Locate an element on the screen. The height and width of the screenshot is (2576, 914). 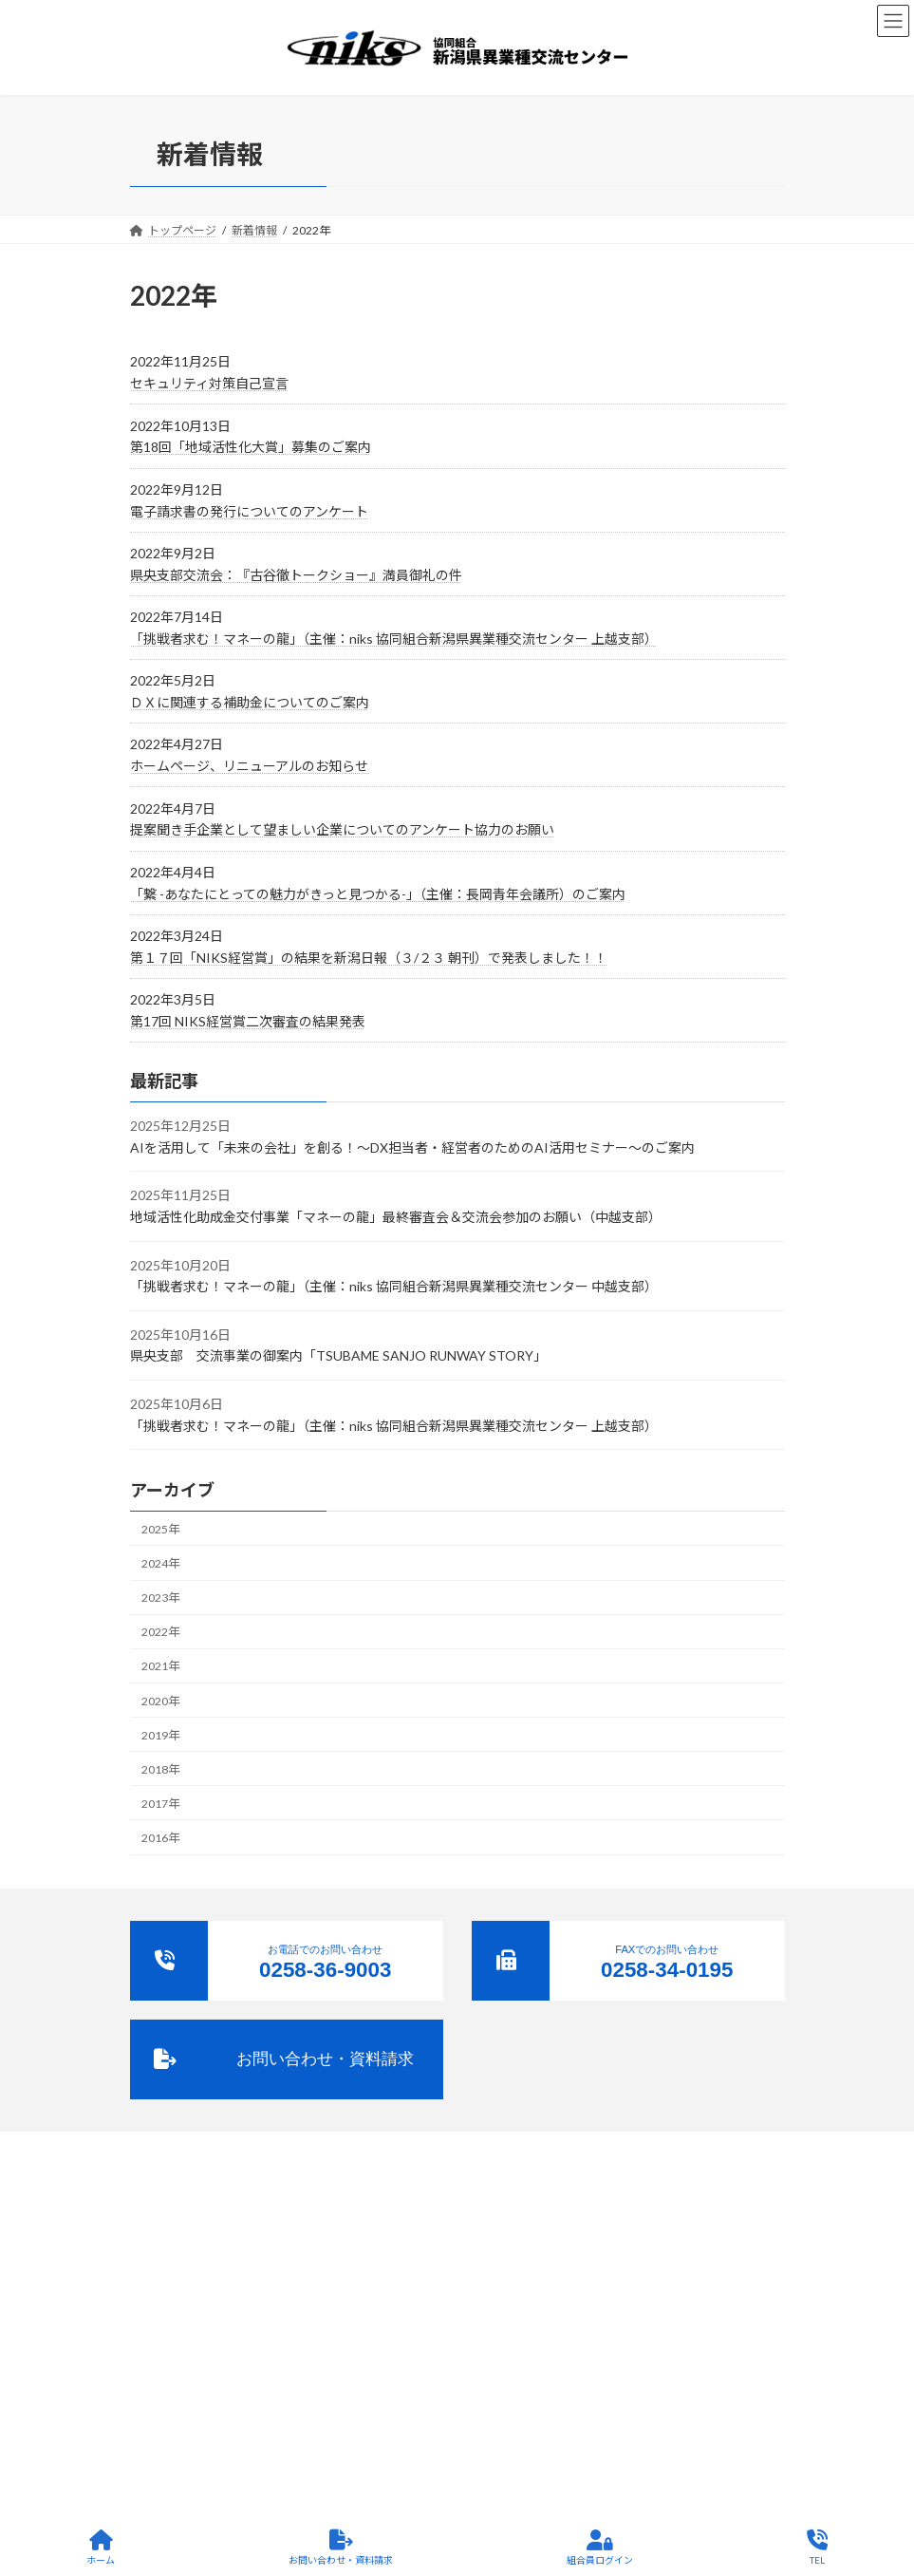
電子請求書の発行についてのアンケート is located at coordinates (249, 511).